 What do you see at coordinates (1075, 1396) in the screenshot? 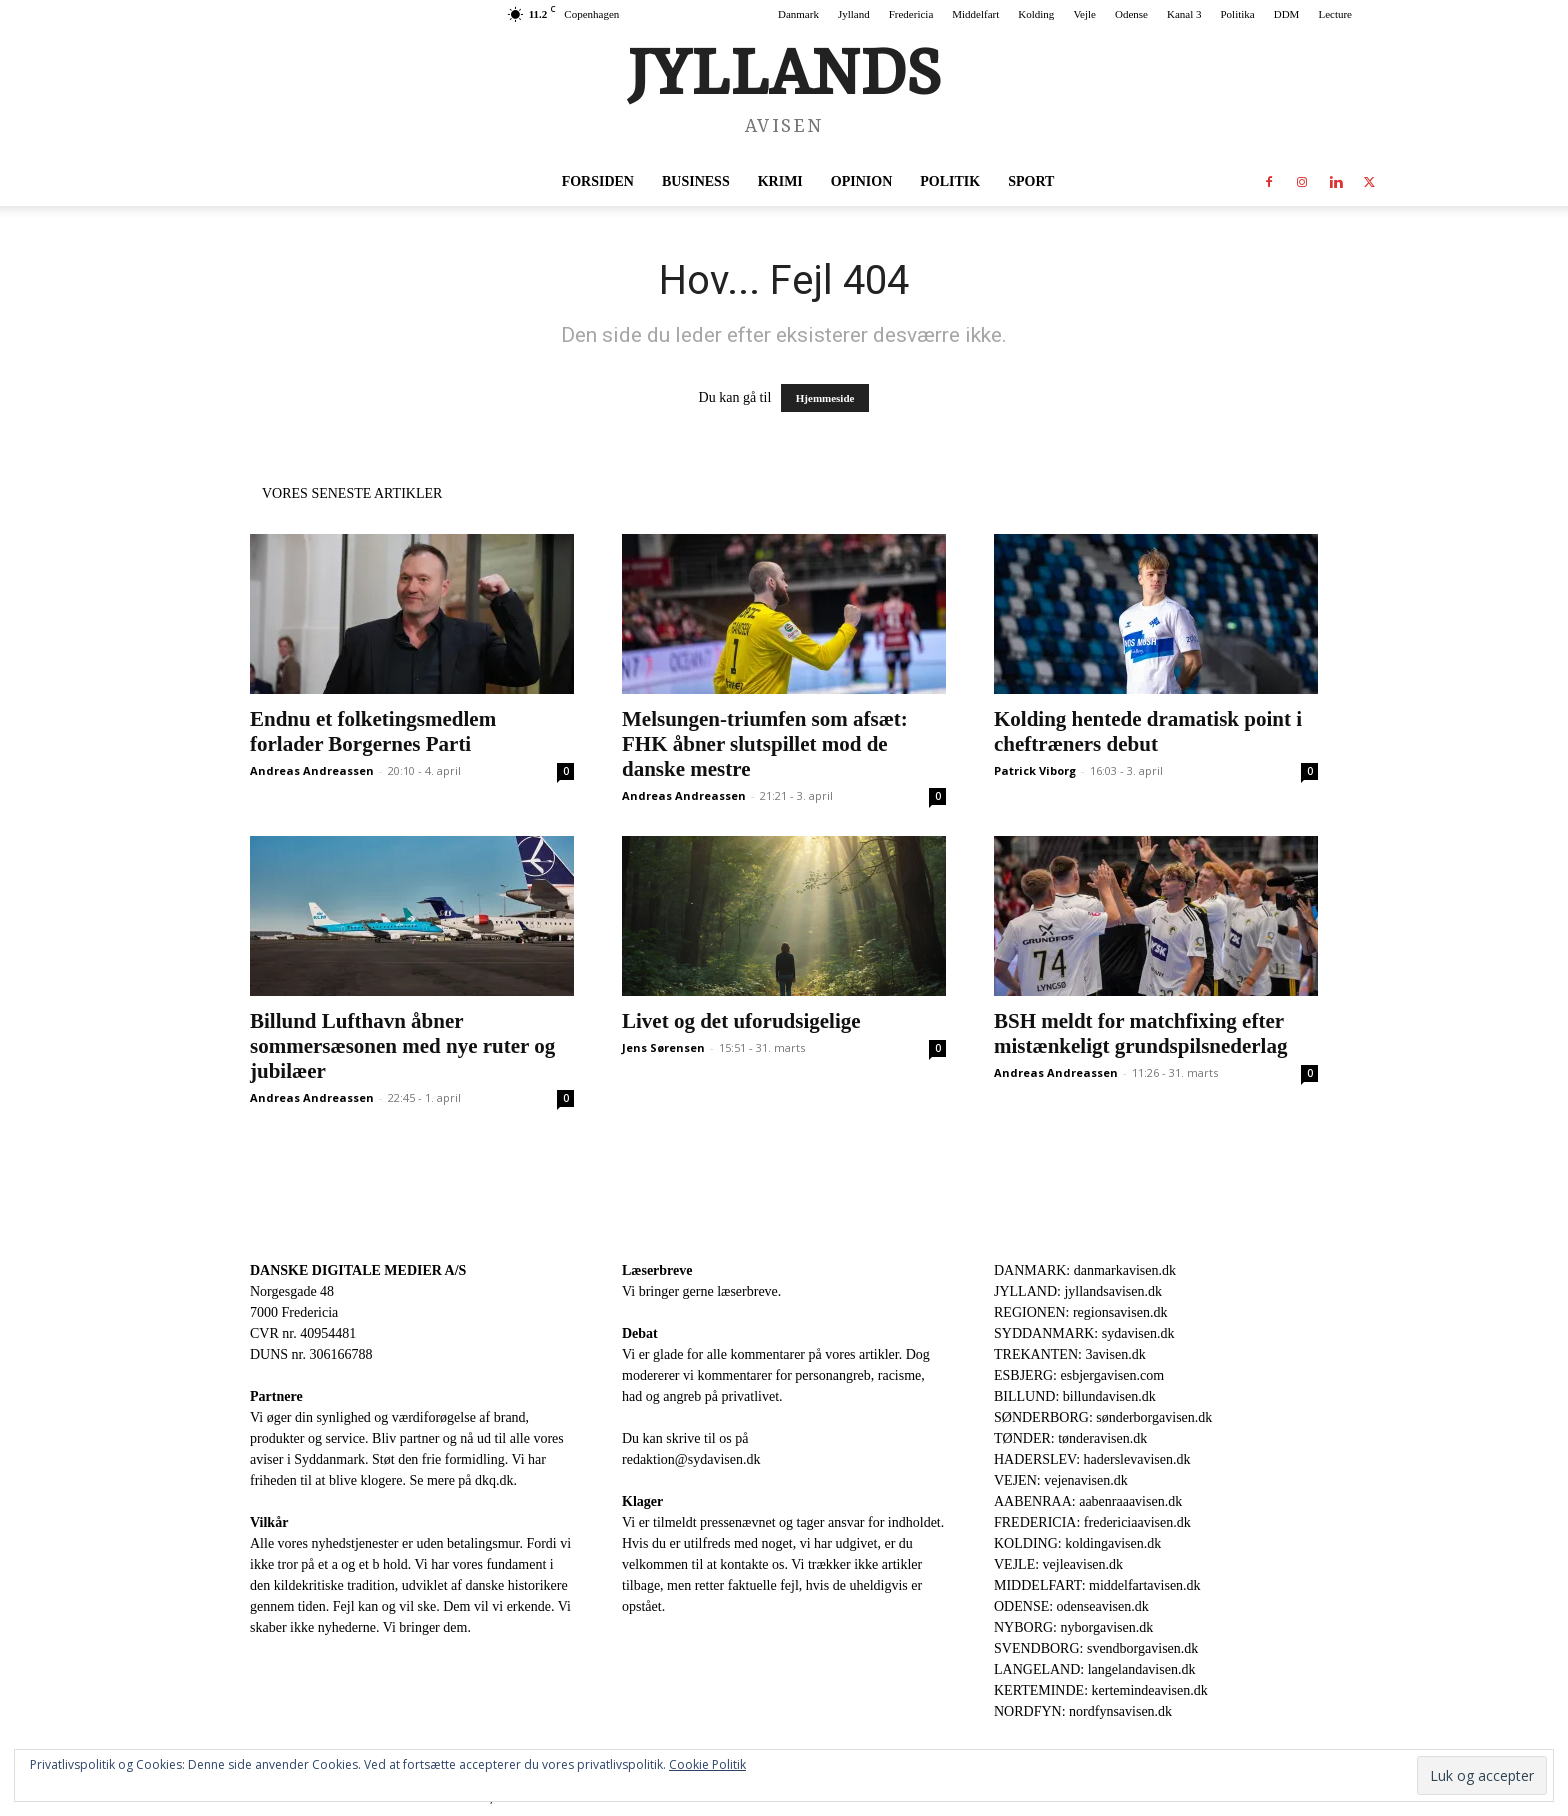
I see `BILLUND: billundavisen.dk` at bounding box center [1075, 1396].